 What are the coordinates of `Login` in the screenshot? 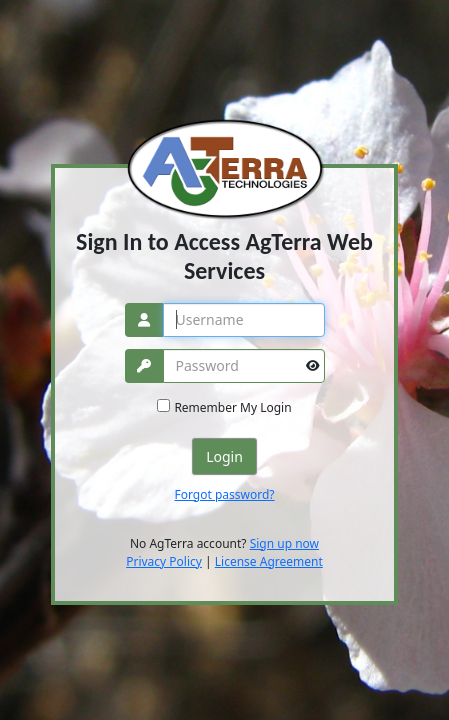 It's located at (224, 456).